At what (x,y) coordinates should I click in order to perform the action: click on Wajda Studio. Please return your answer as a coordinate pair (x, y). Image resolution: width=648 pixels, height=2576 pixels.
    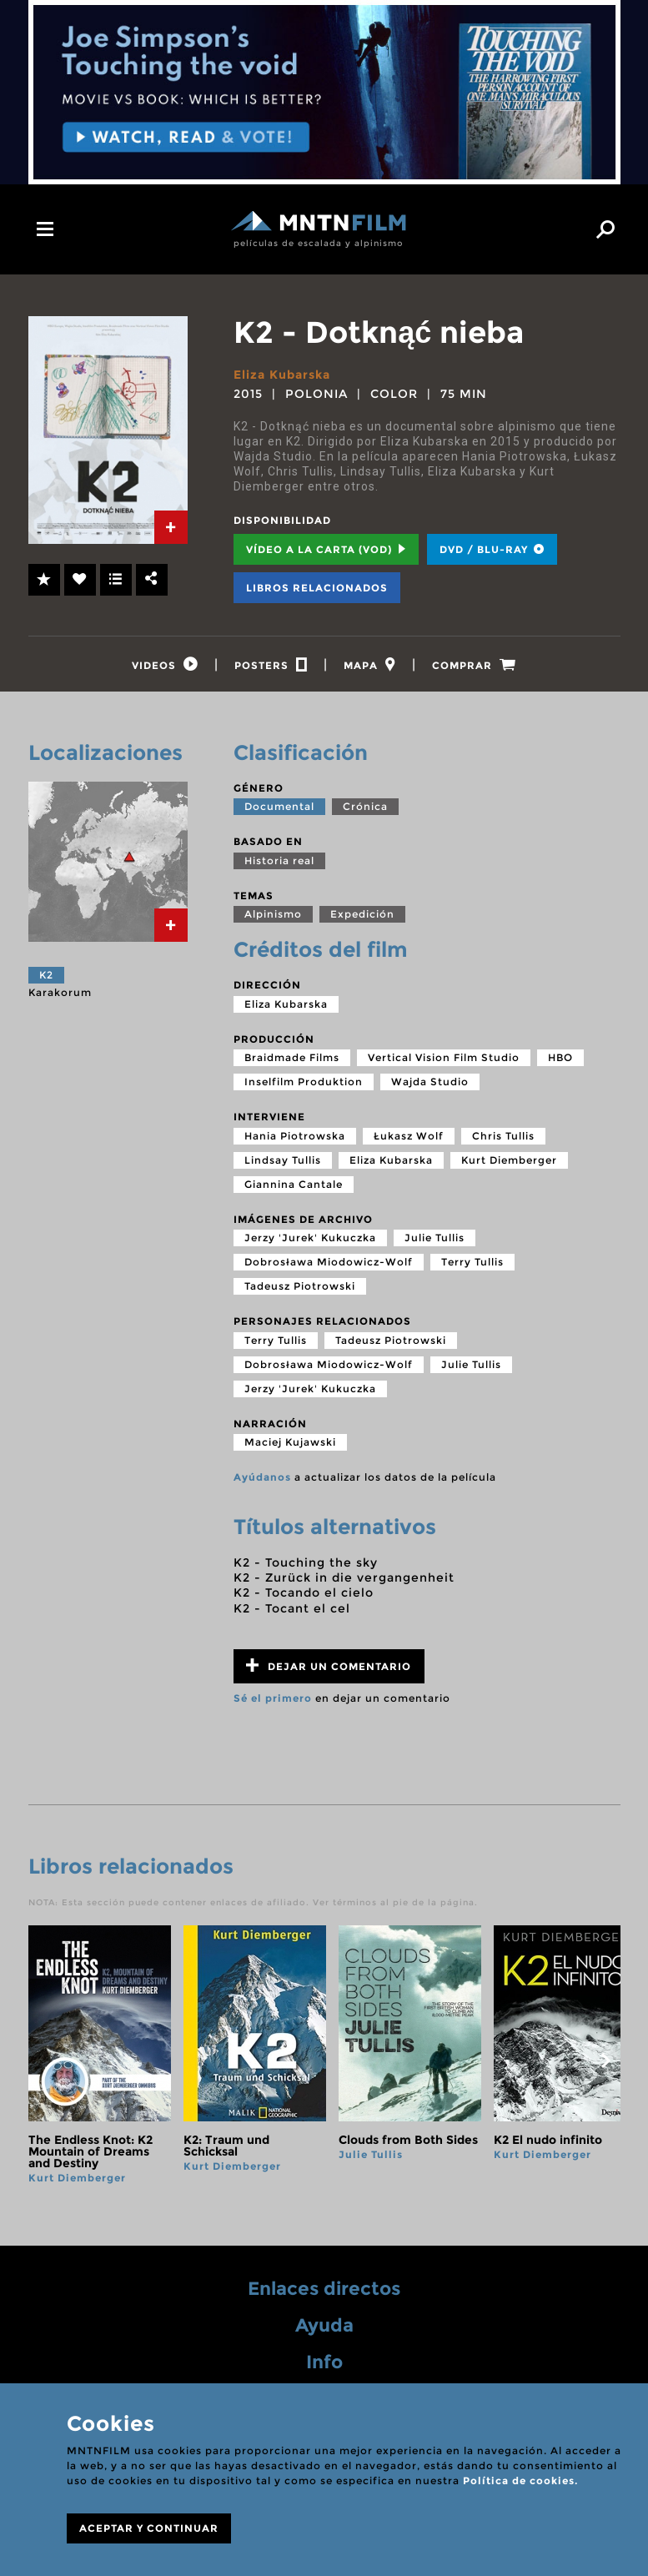
    Looking at the image, I should click on (430, 1083).